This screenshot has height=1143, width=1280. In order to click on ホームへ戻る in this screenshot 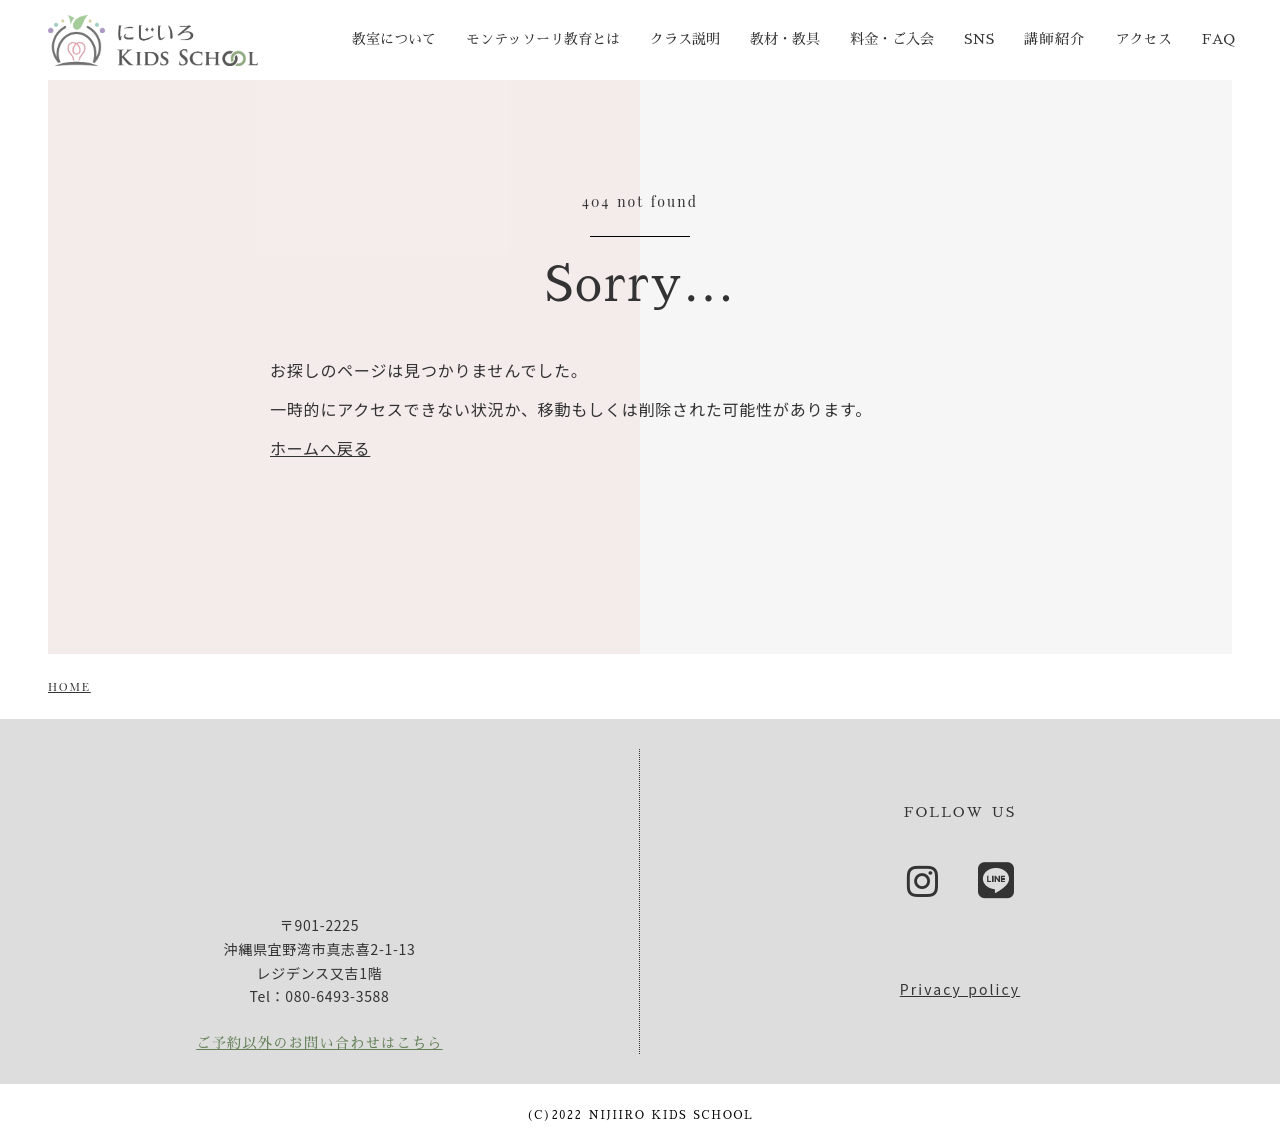, I will do `click(320, 448)`.